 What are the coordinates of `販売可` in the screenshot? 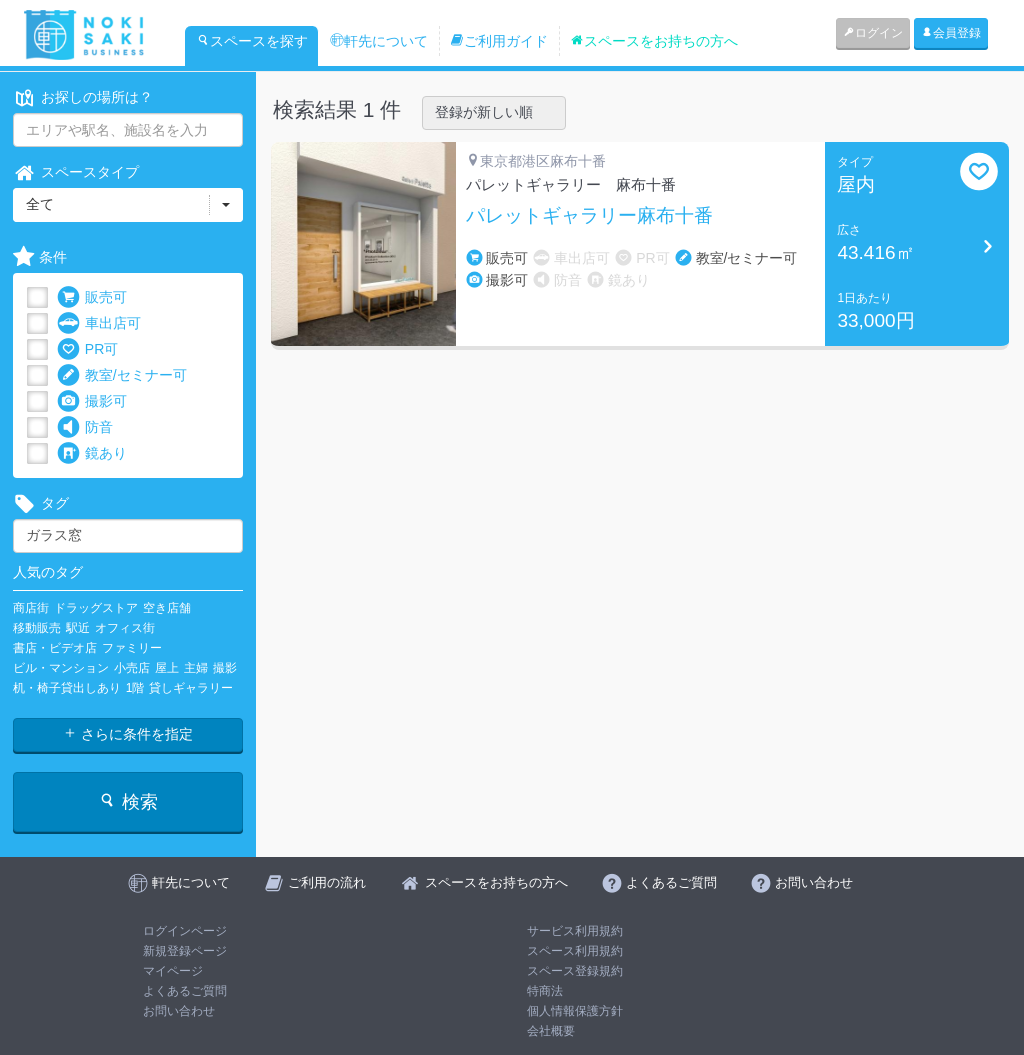 It's located at (92, 297).